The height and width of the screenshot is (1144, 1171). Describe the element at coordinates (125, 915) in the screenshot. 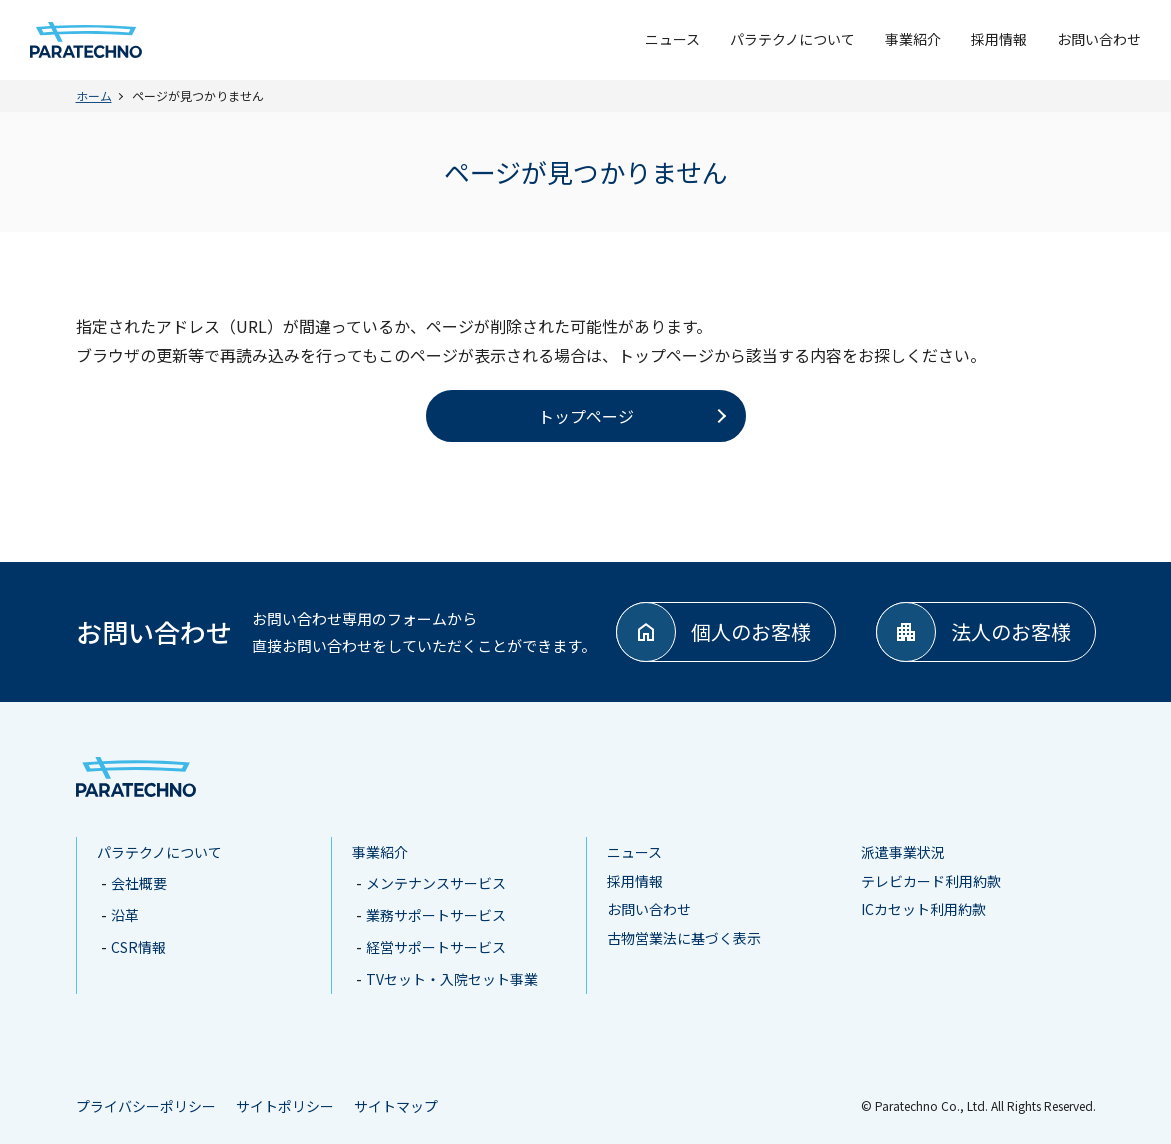

I see `沿革` at that location.